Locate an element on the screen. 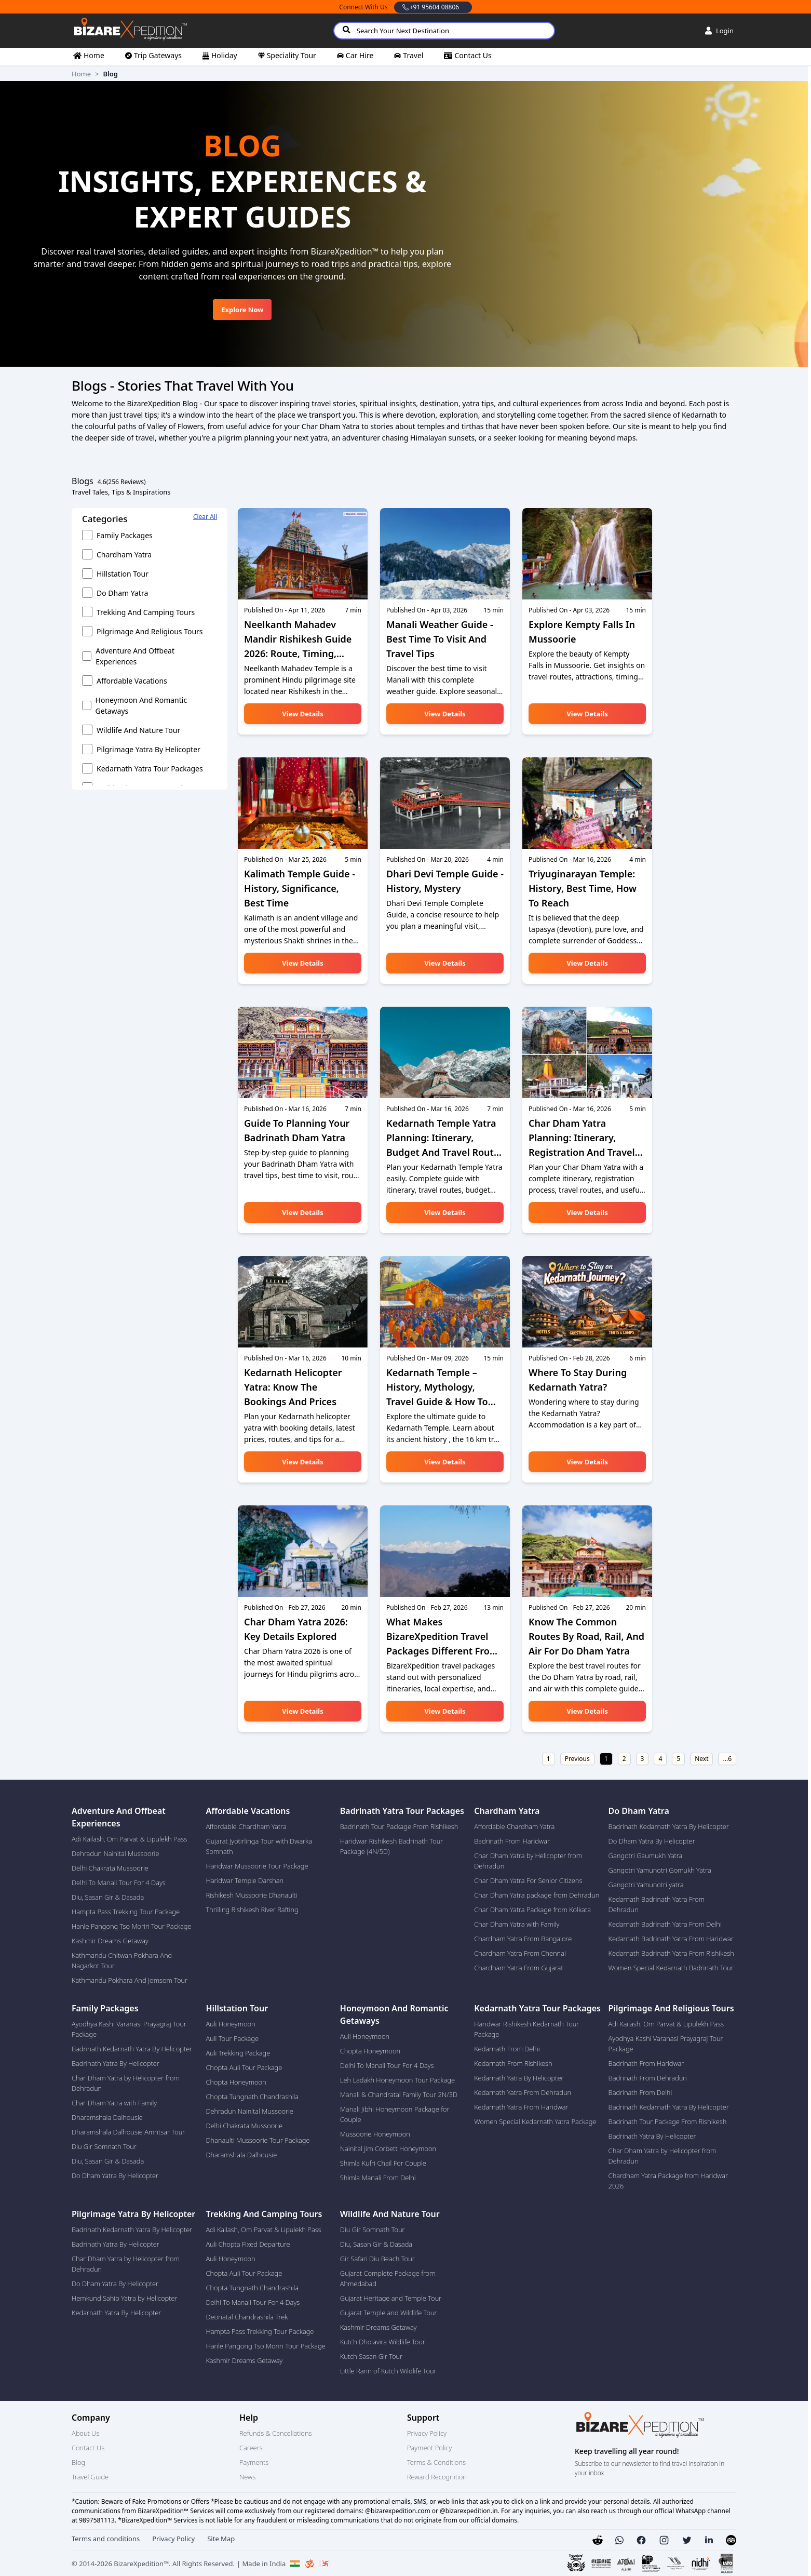 This screenshot has height=2576, width=811. Site Map is located at coordinates (221, 2538).